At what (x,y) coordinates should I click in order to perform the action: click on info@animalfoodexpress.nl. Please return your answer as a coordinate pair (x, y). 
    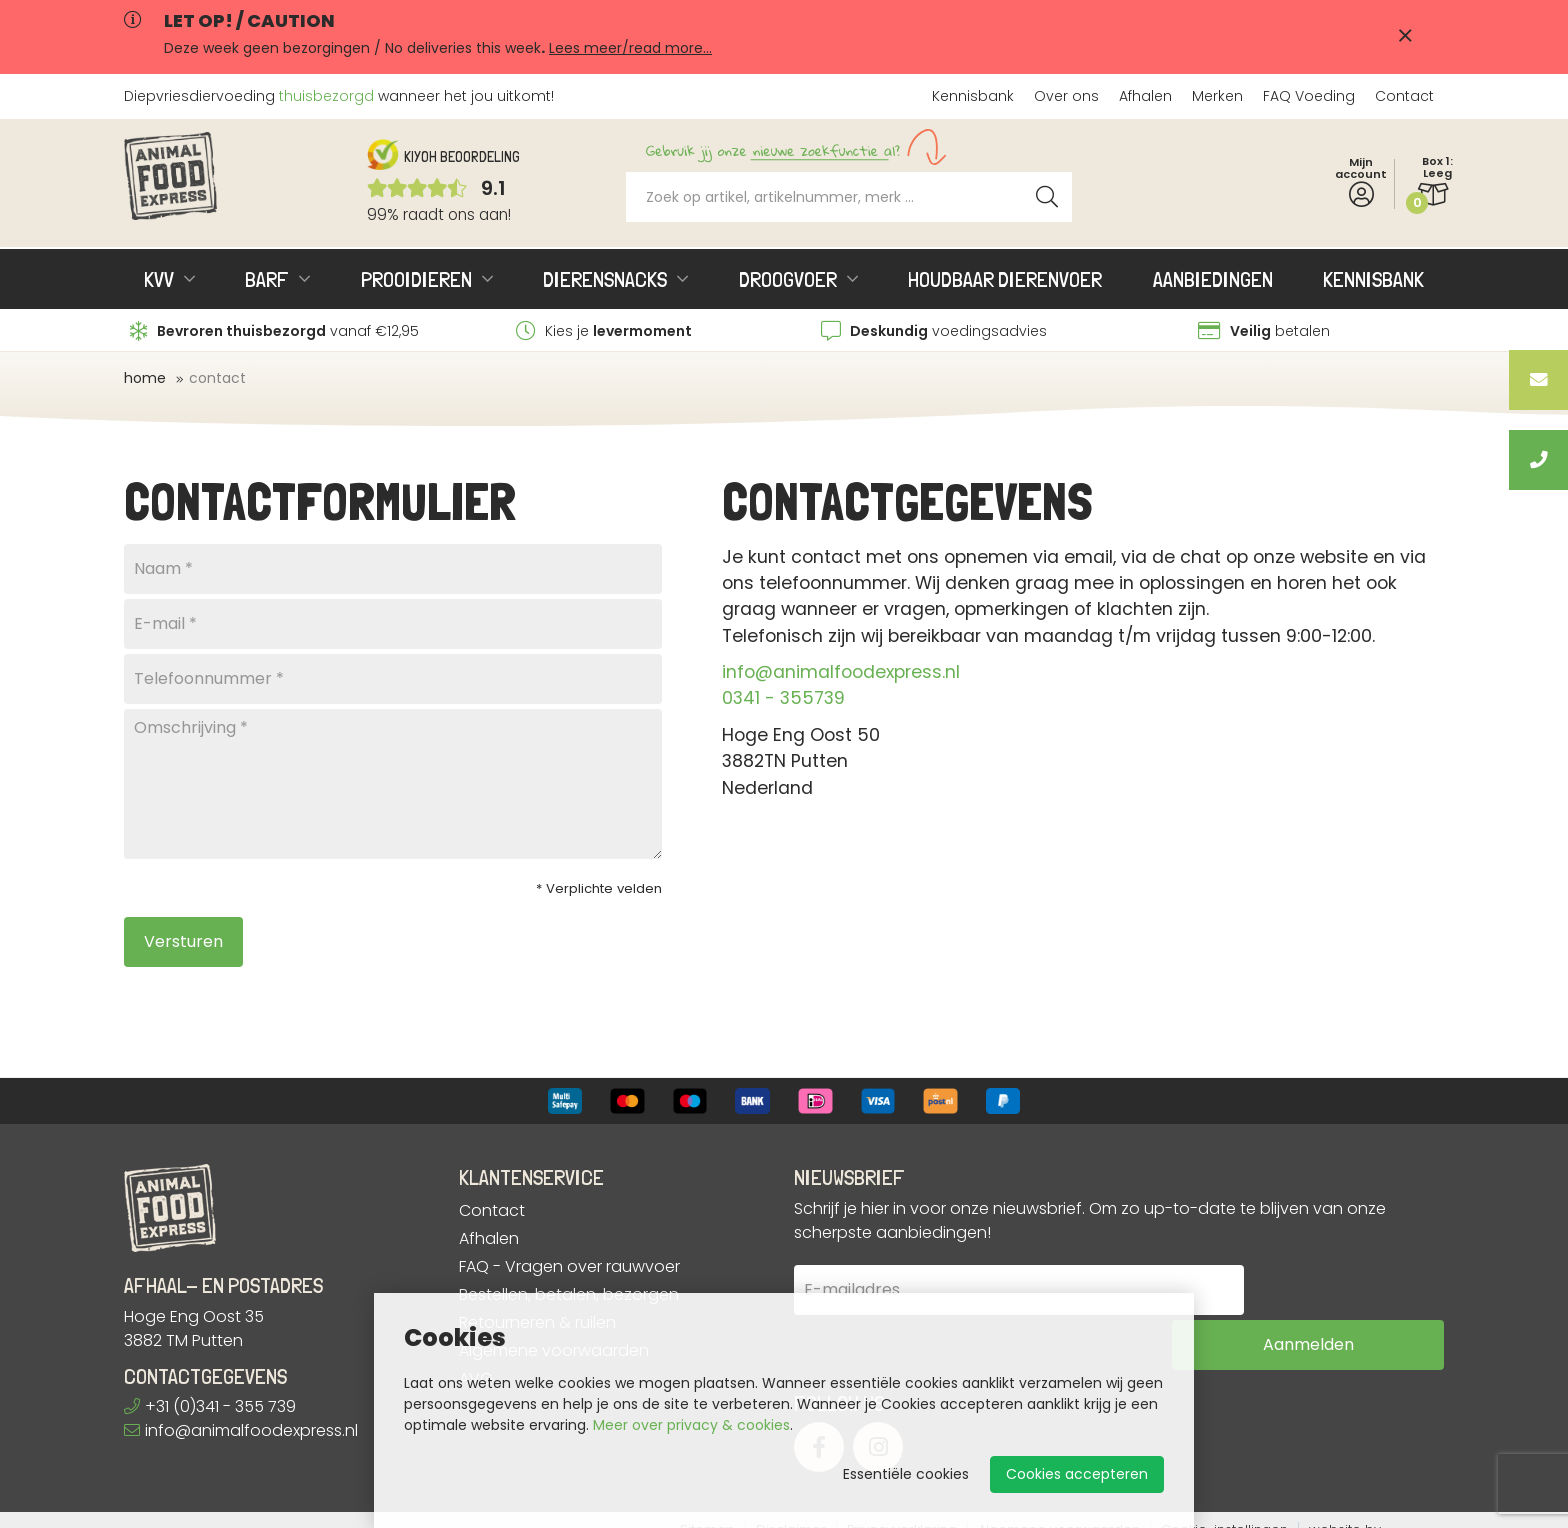
    Looking at the image, I should click on (841, 672).